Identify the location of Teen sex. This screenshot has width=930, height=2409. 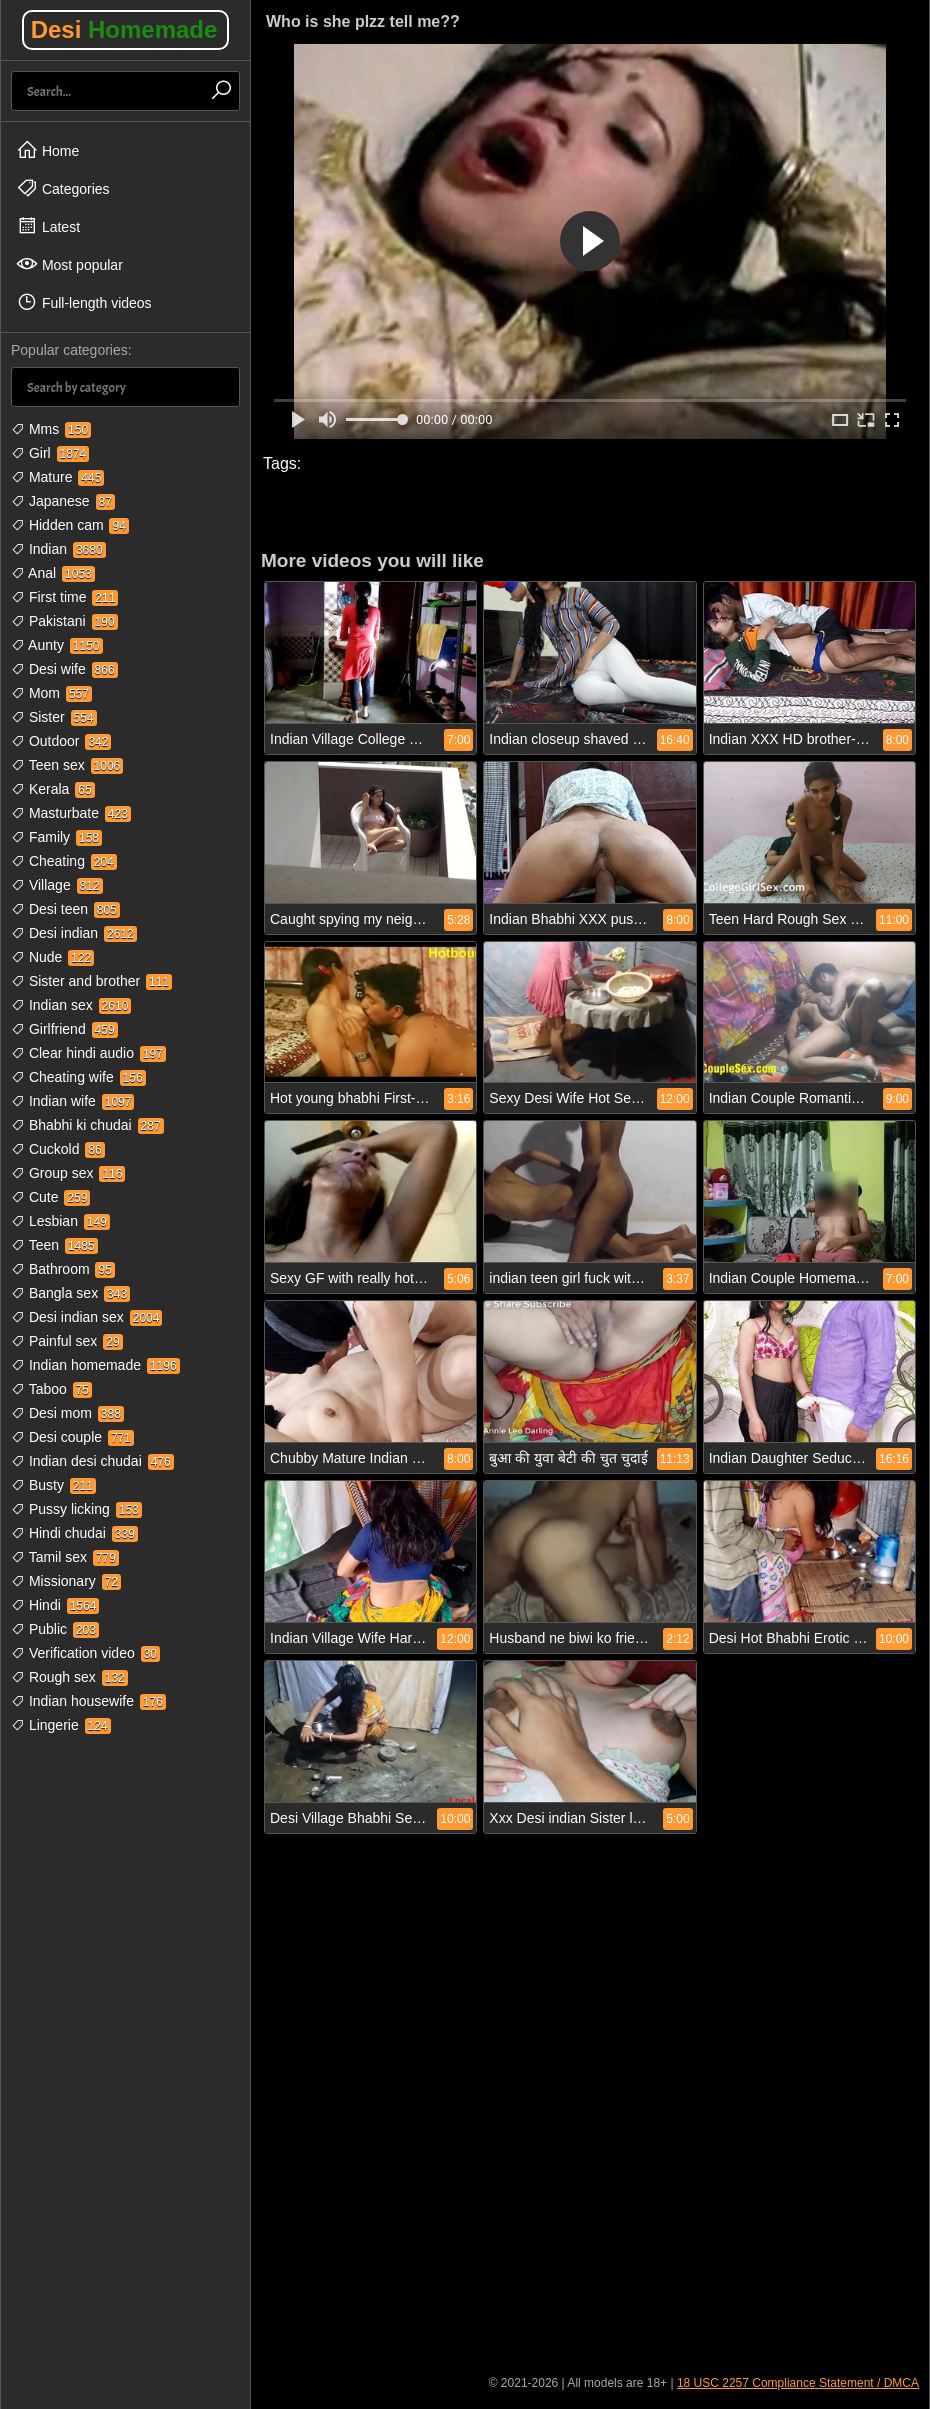
(67, 765).